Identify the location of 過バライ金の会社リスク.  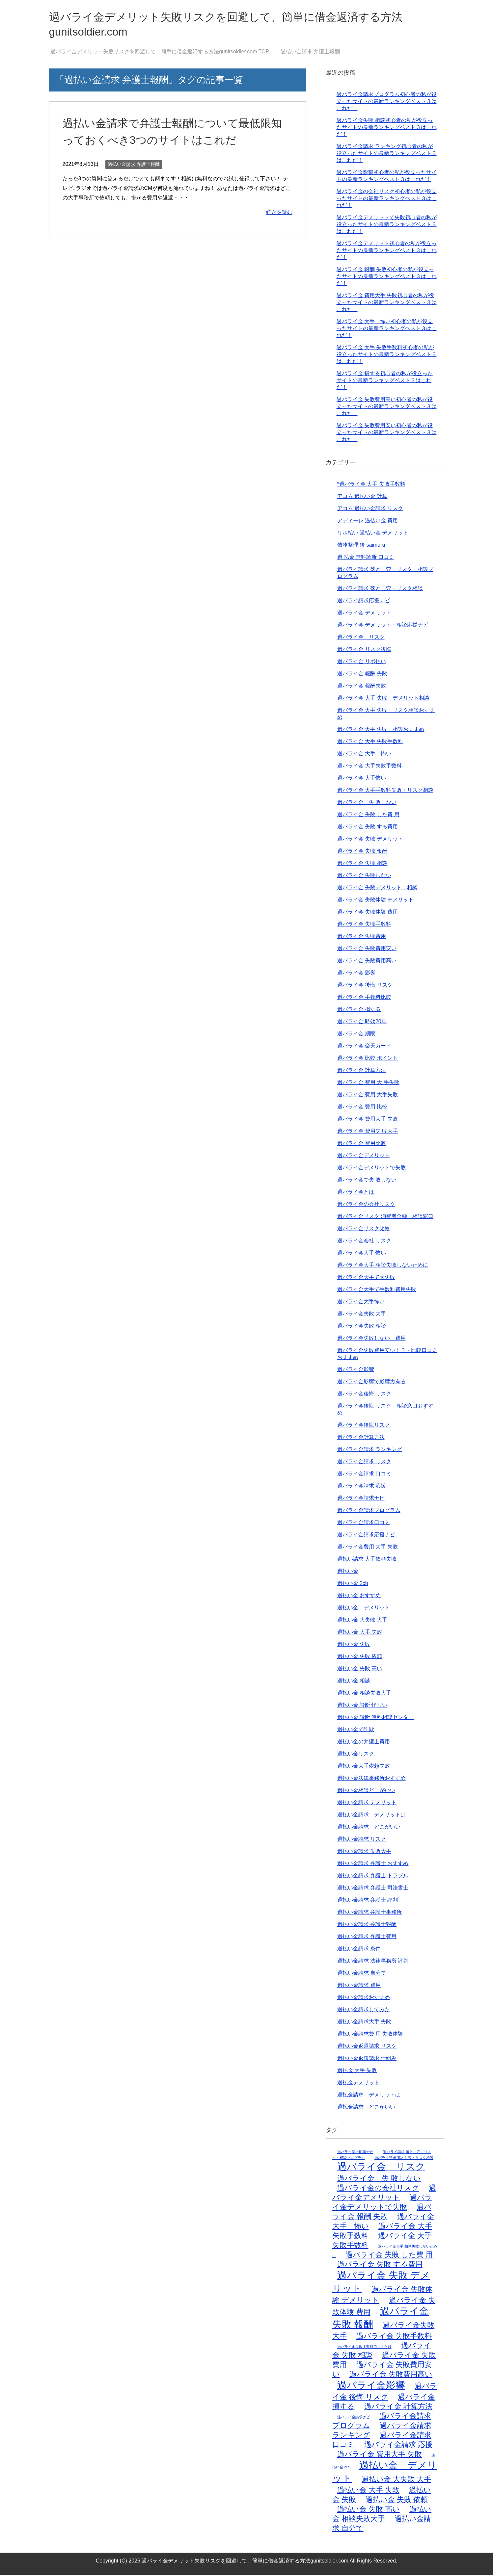
(366, 1205).